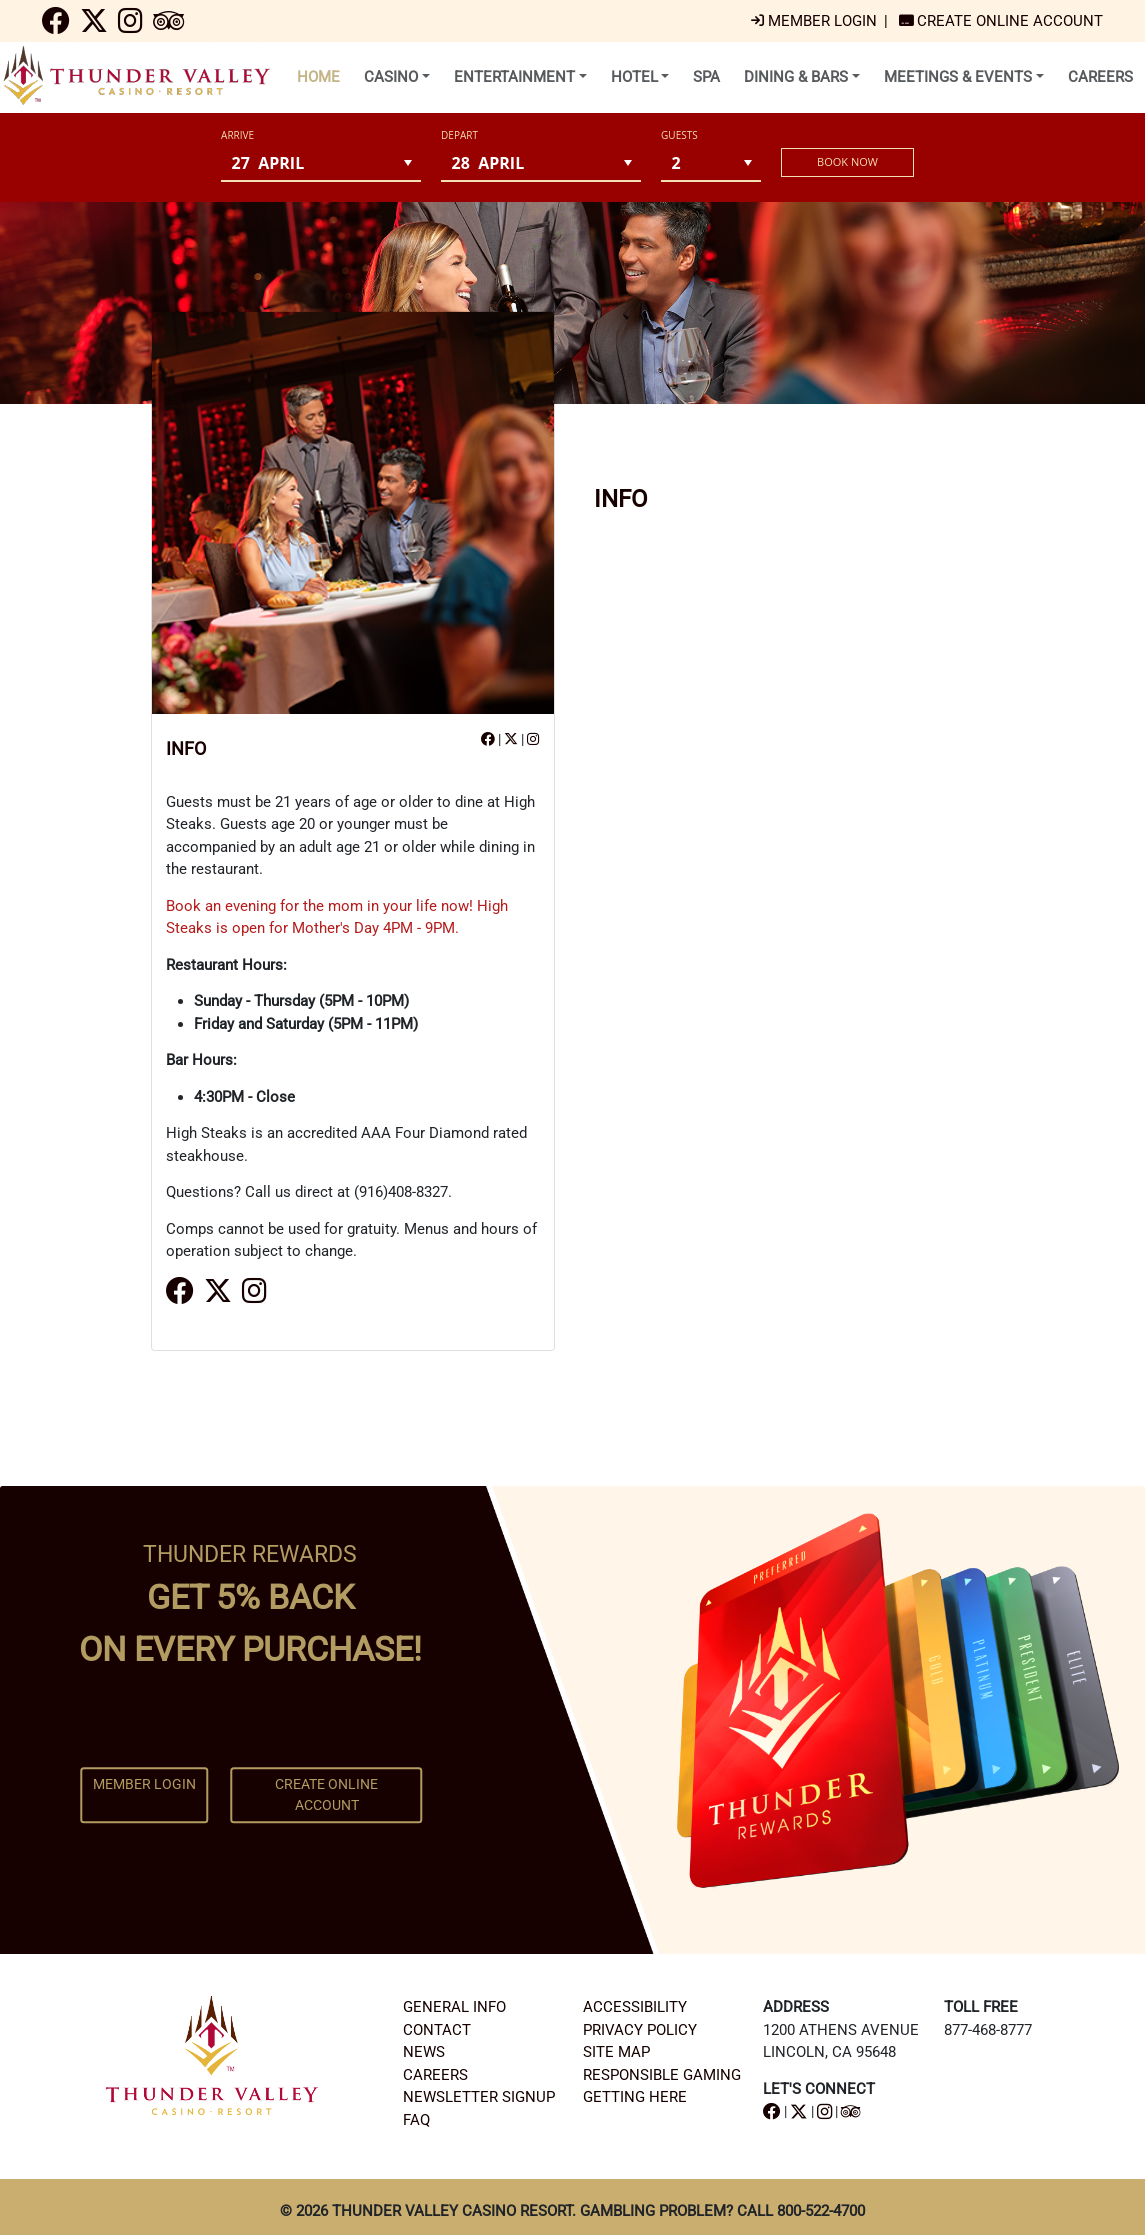 The height and width of the screenshot is (2235, 1145). Describe the element at coordinates (391, 77) in the screenshot. I see `CASINO [menu]` at that location.